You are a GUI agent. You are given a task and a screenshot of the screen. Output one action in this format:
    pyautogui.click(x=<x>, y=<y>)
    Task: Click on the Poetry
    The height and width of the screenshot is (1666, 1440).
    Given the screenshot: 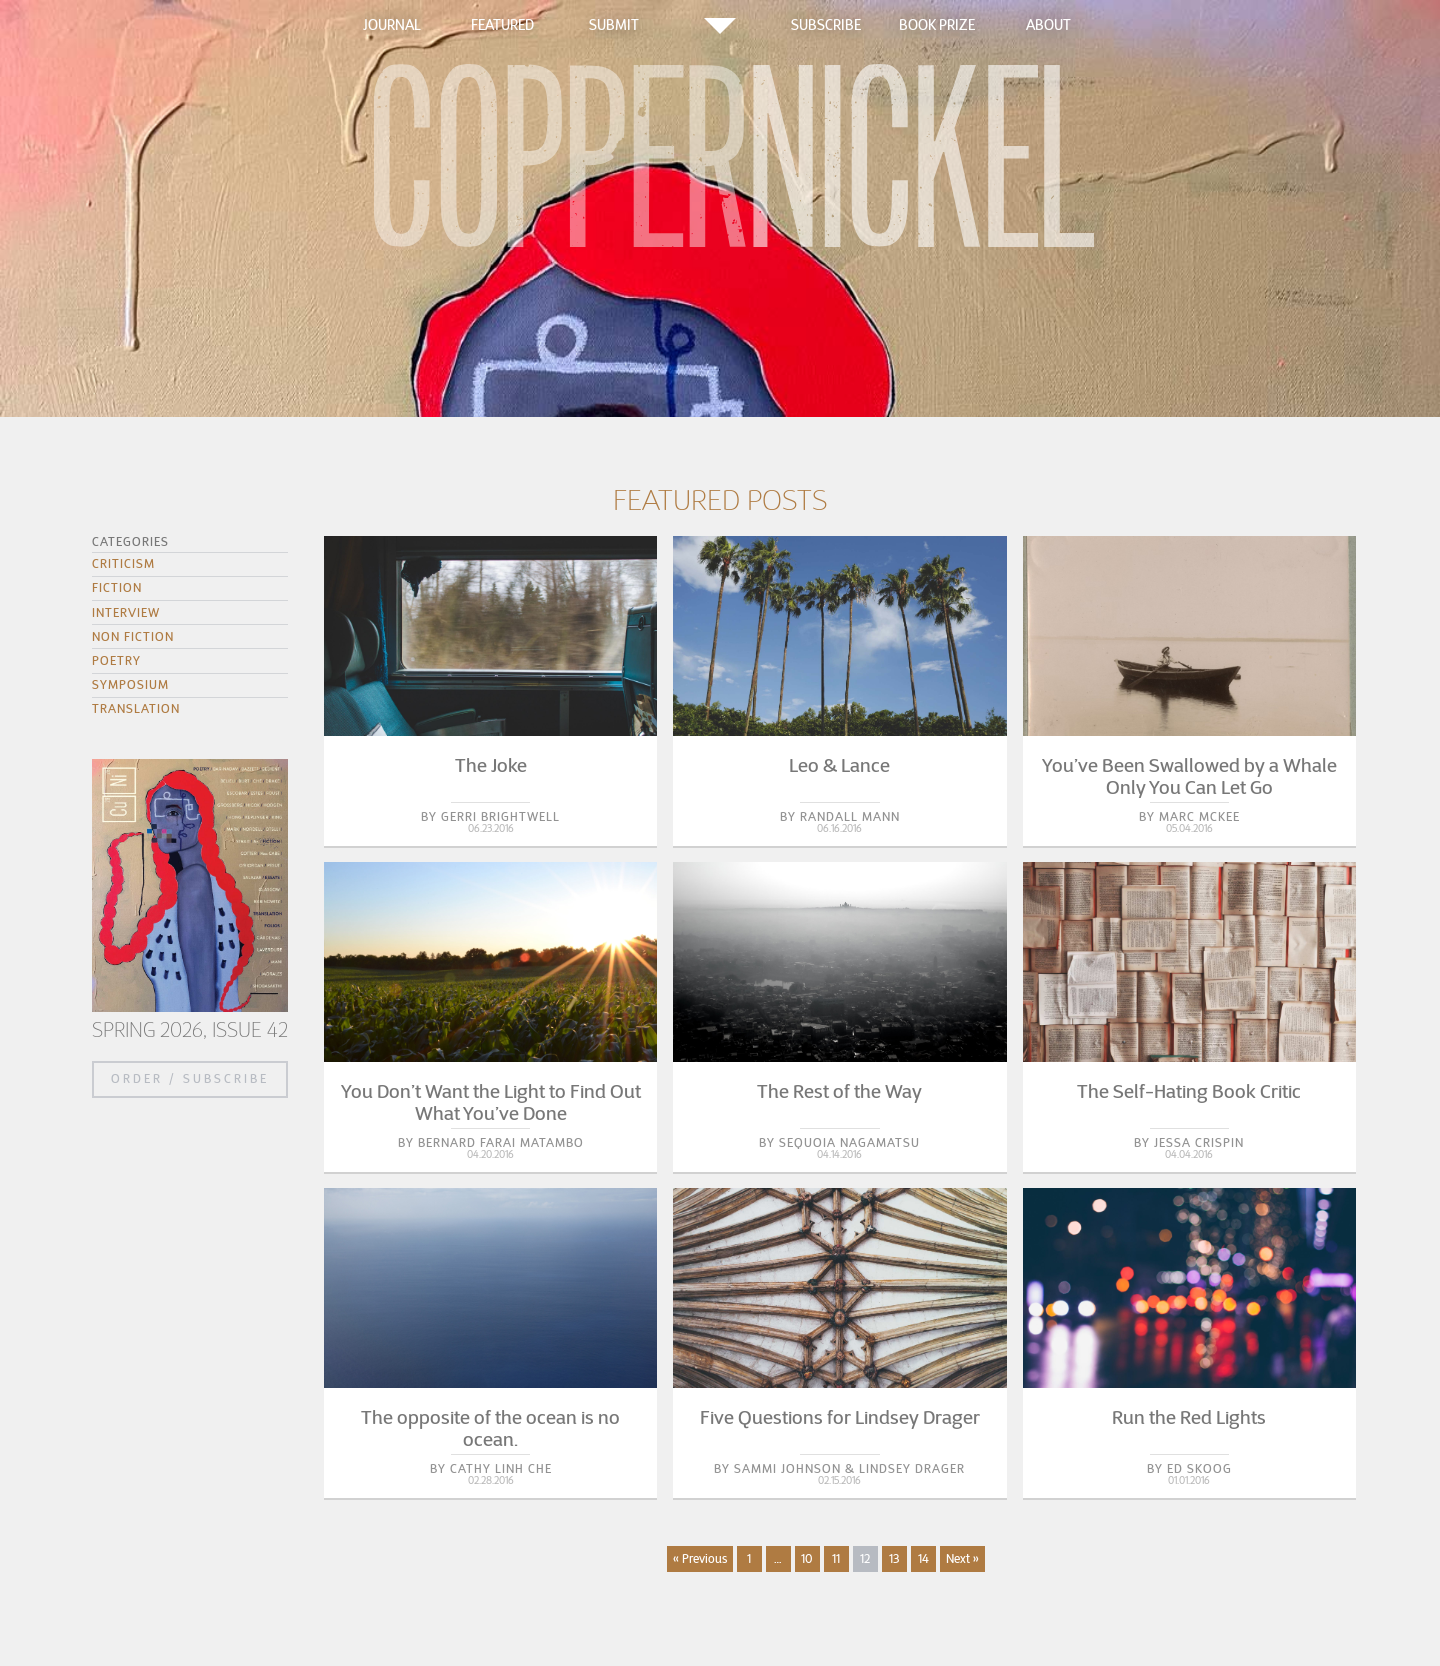 What is the action you would take?
    pyautogui.click(x=116, y=660)
    